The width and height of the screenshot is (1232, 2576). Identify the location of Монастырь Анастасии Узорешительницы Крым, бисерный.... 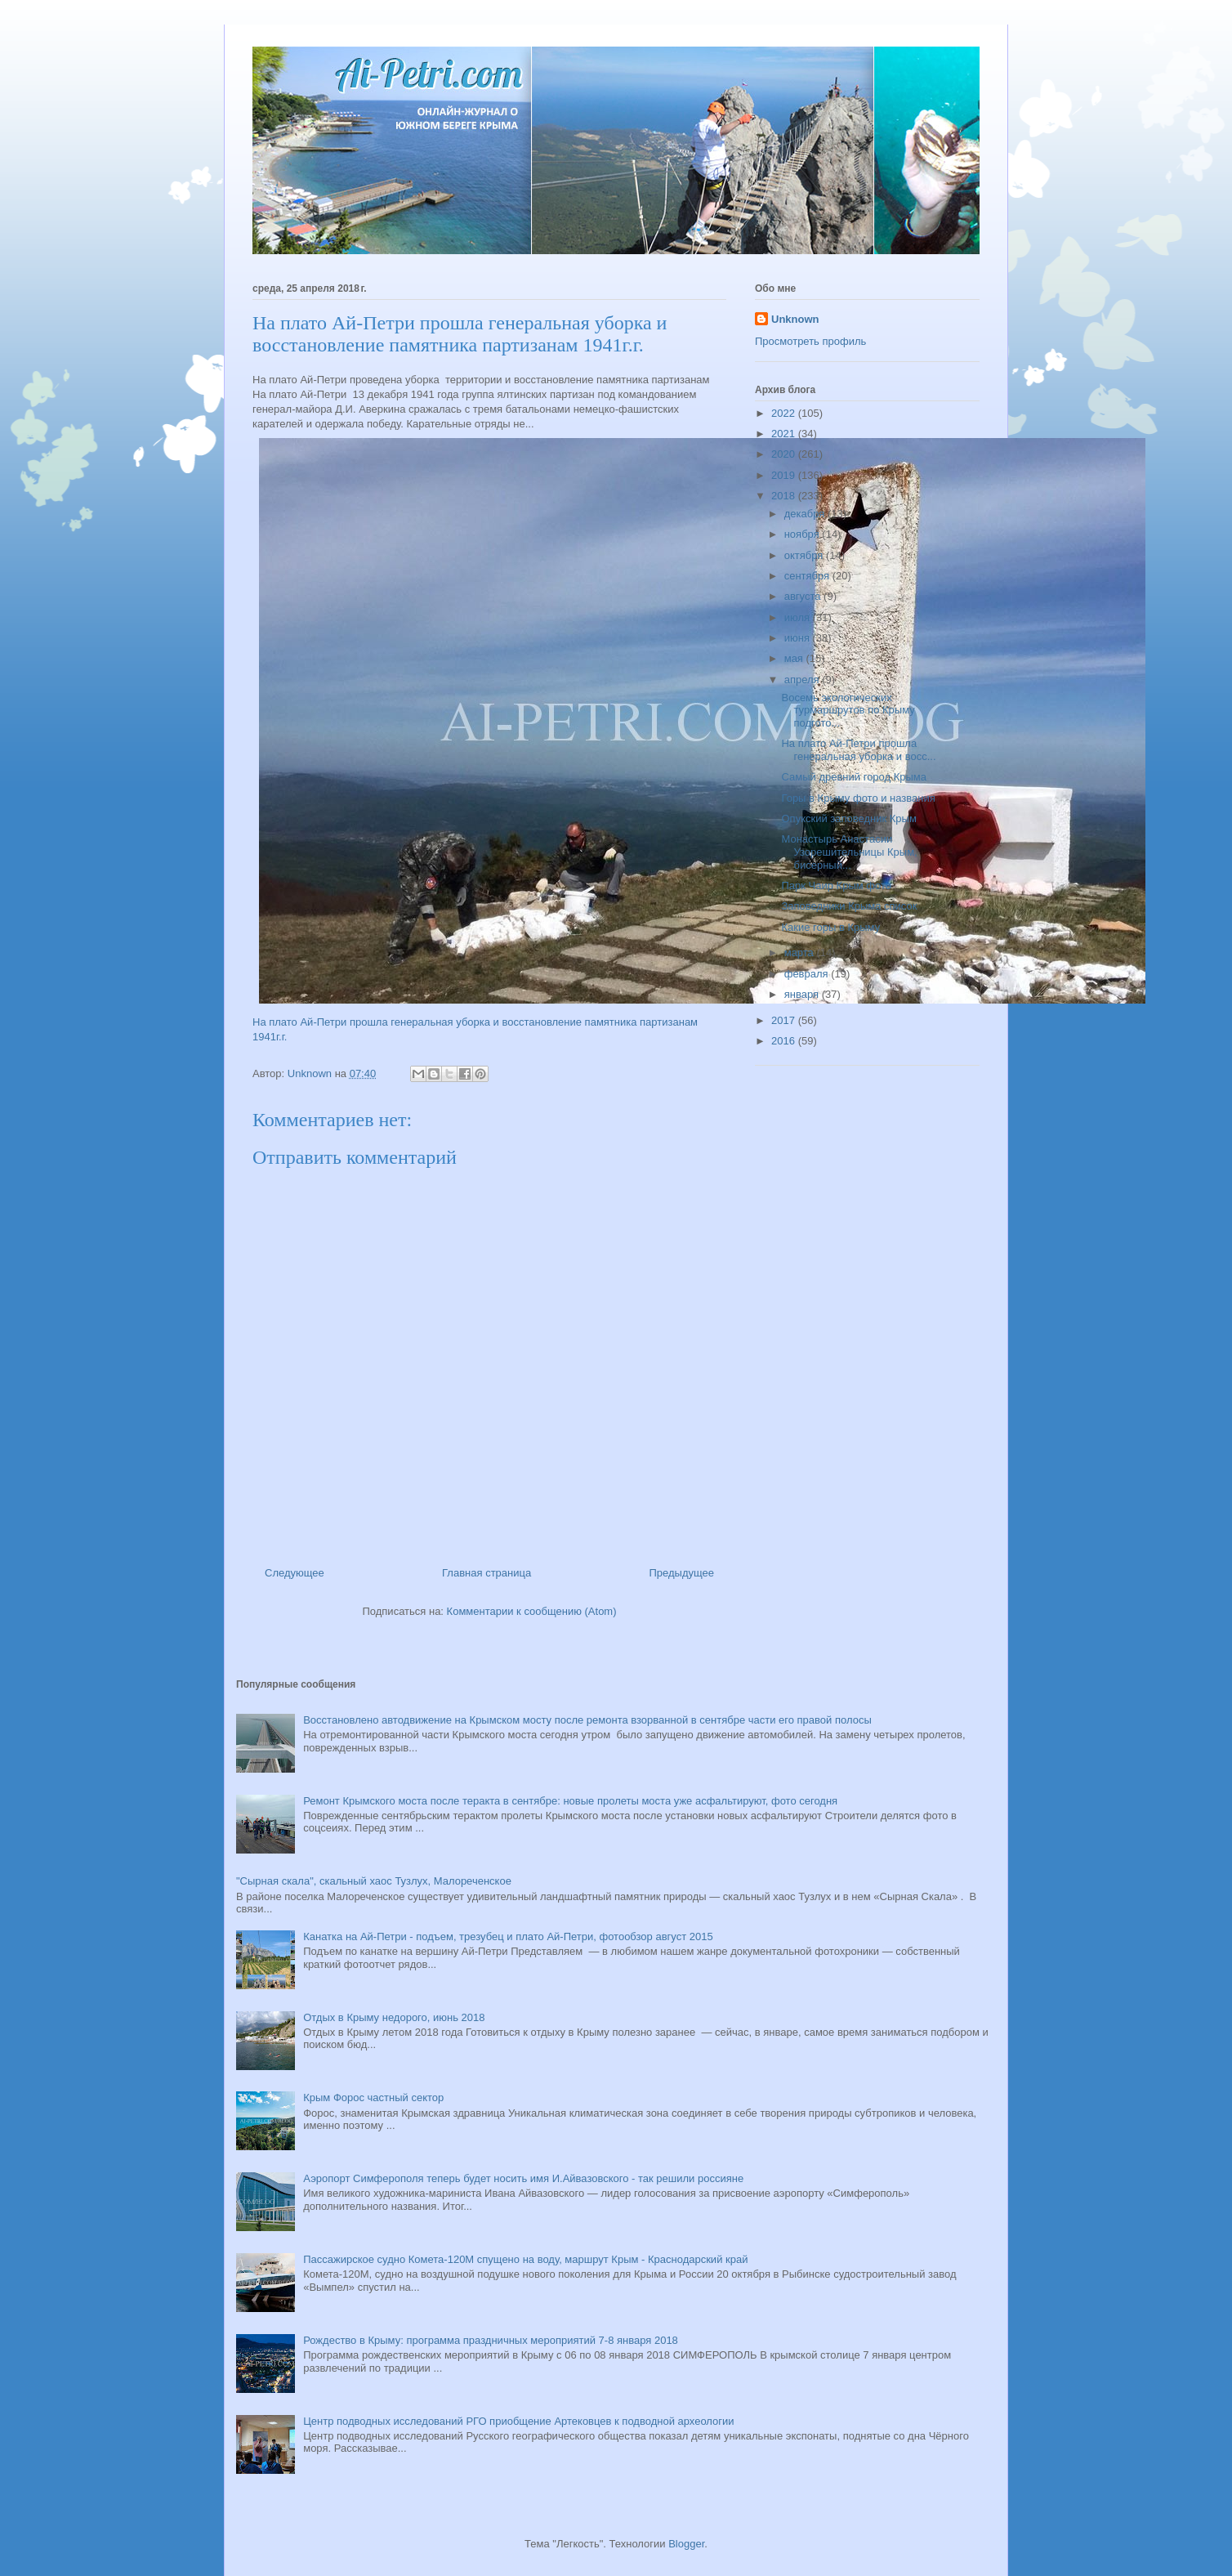
(849, 851).